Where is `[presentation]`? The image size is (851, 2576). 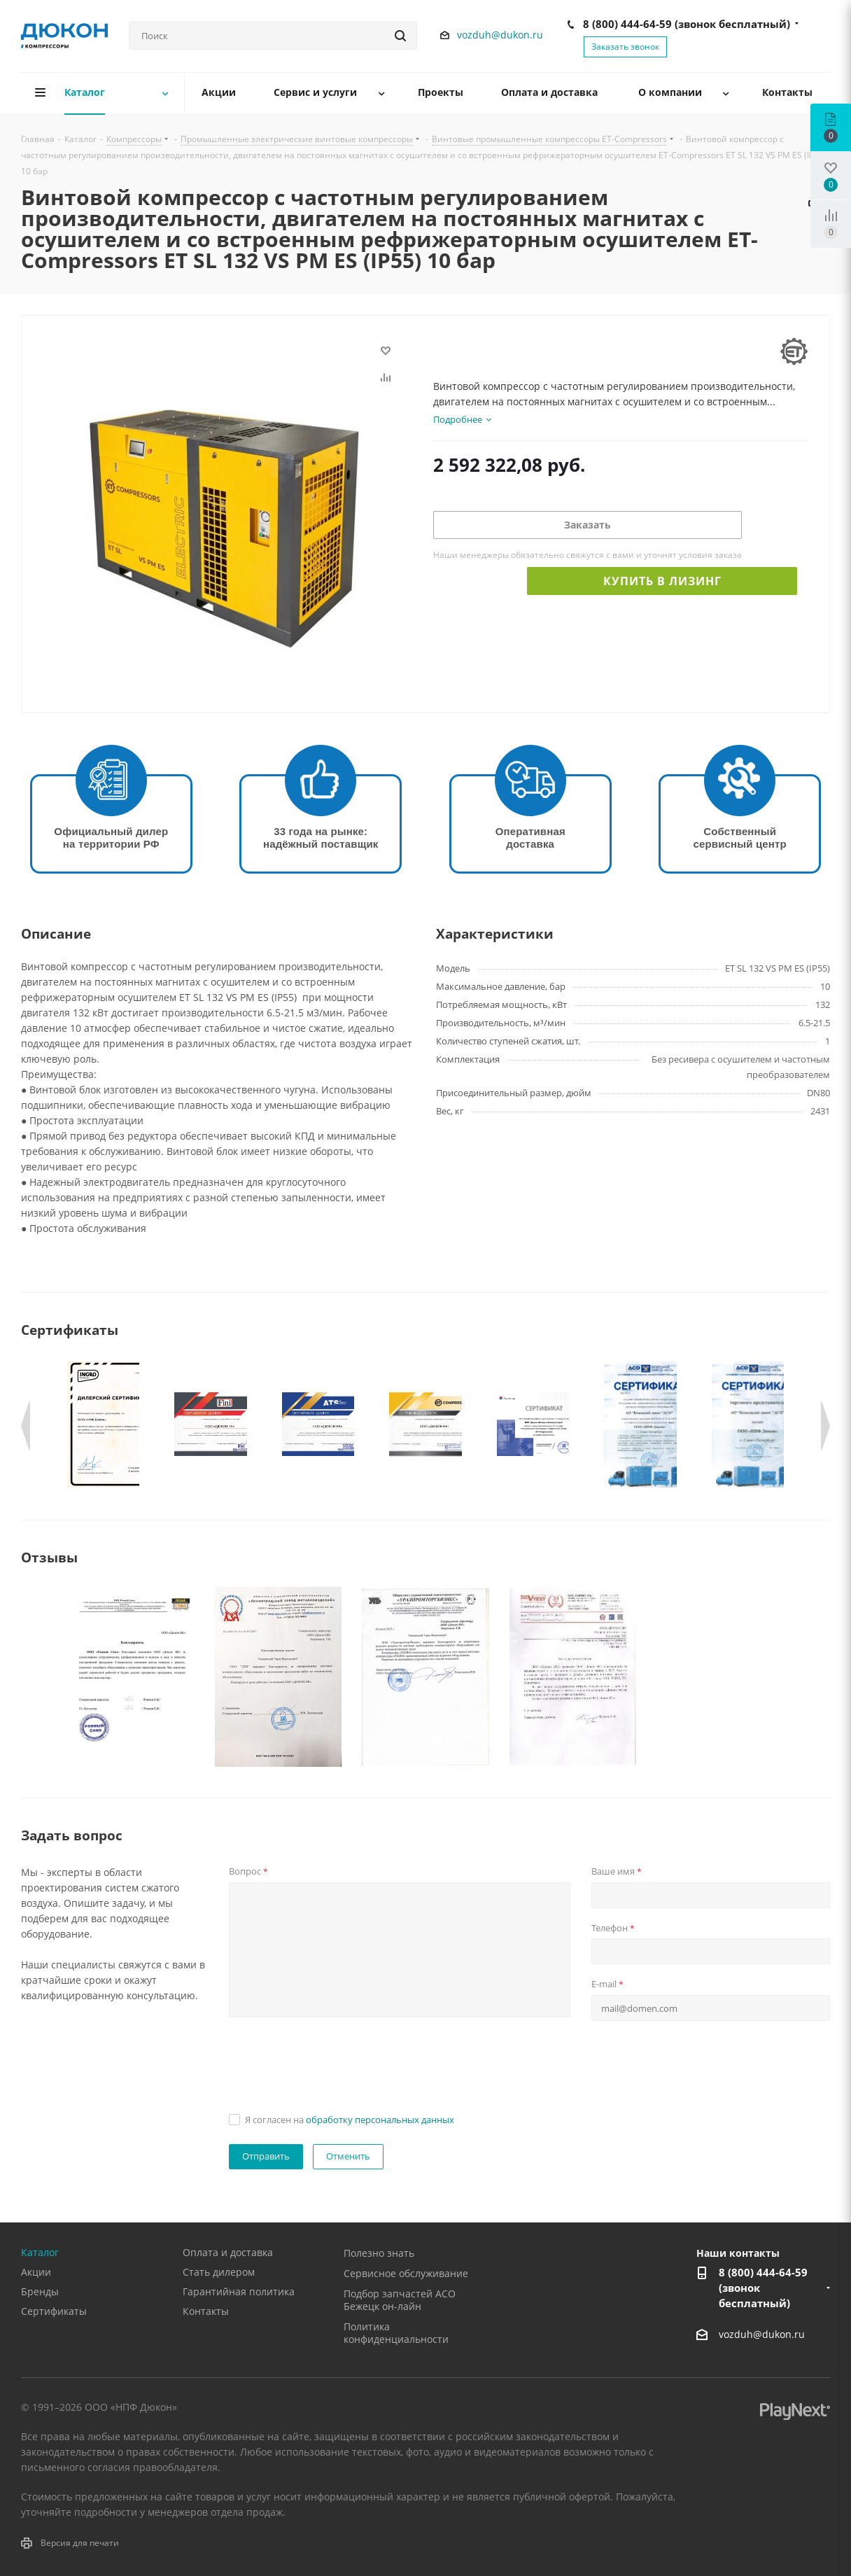 [presentation] is located at coordinates (335, 2061).